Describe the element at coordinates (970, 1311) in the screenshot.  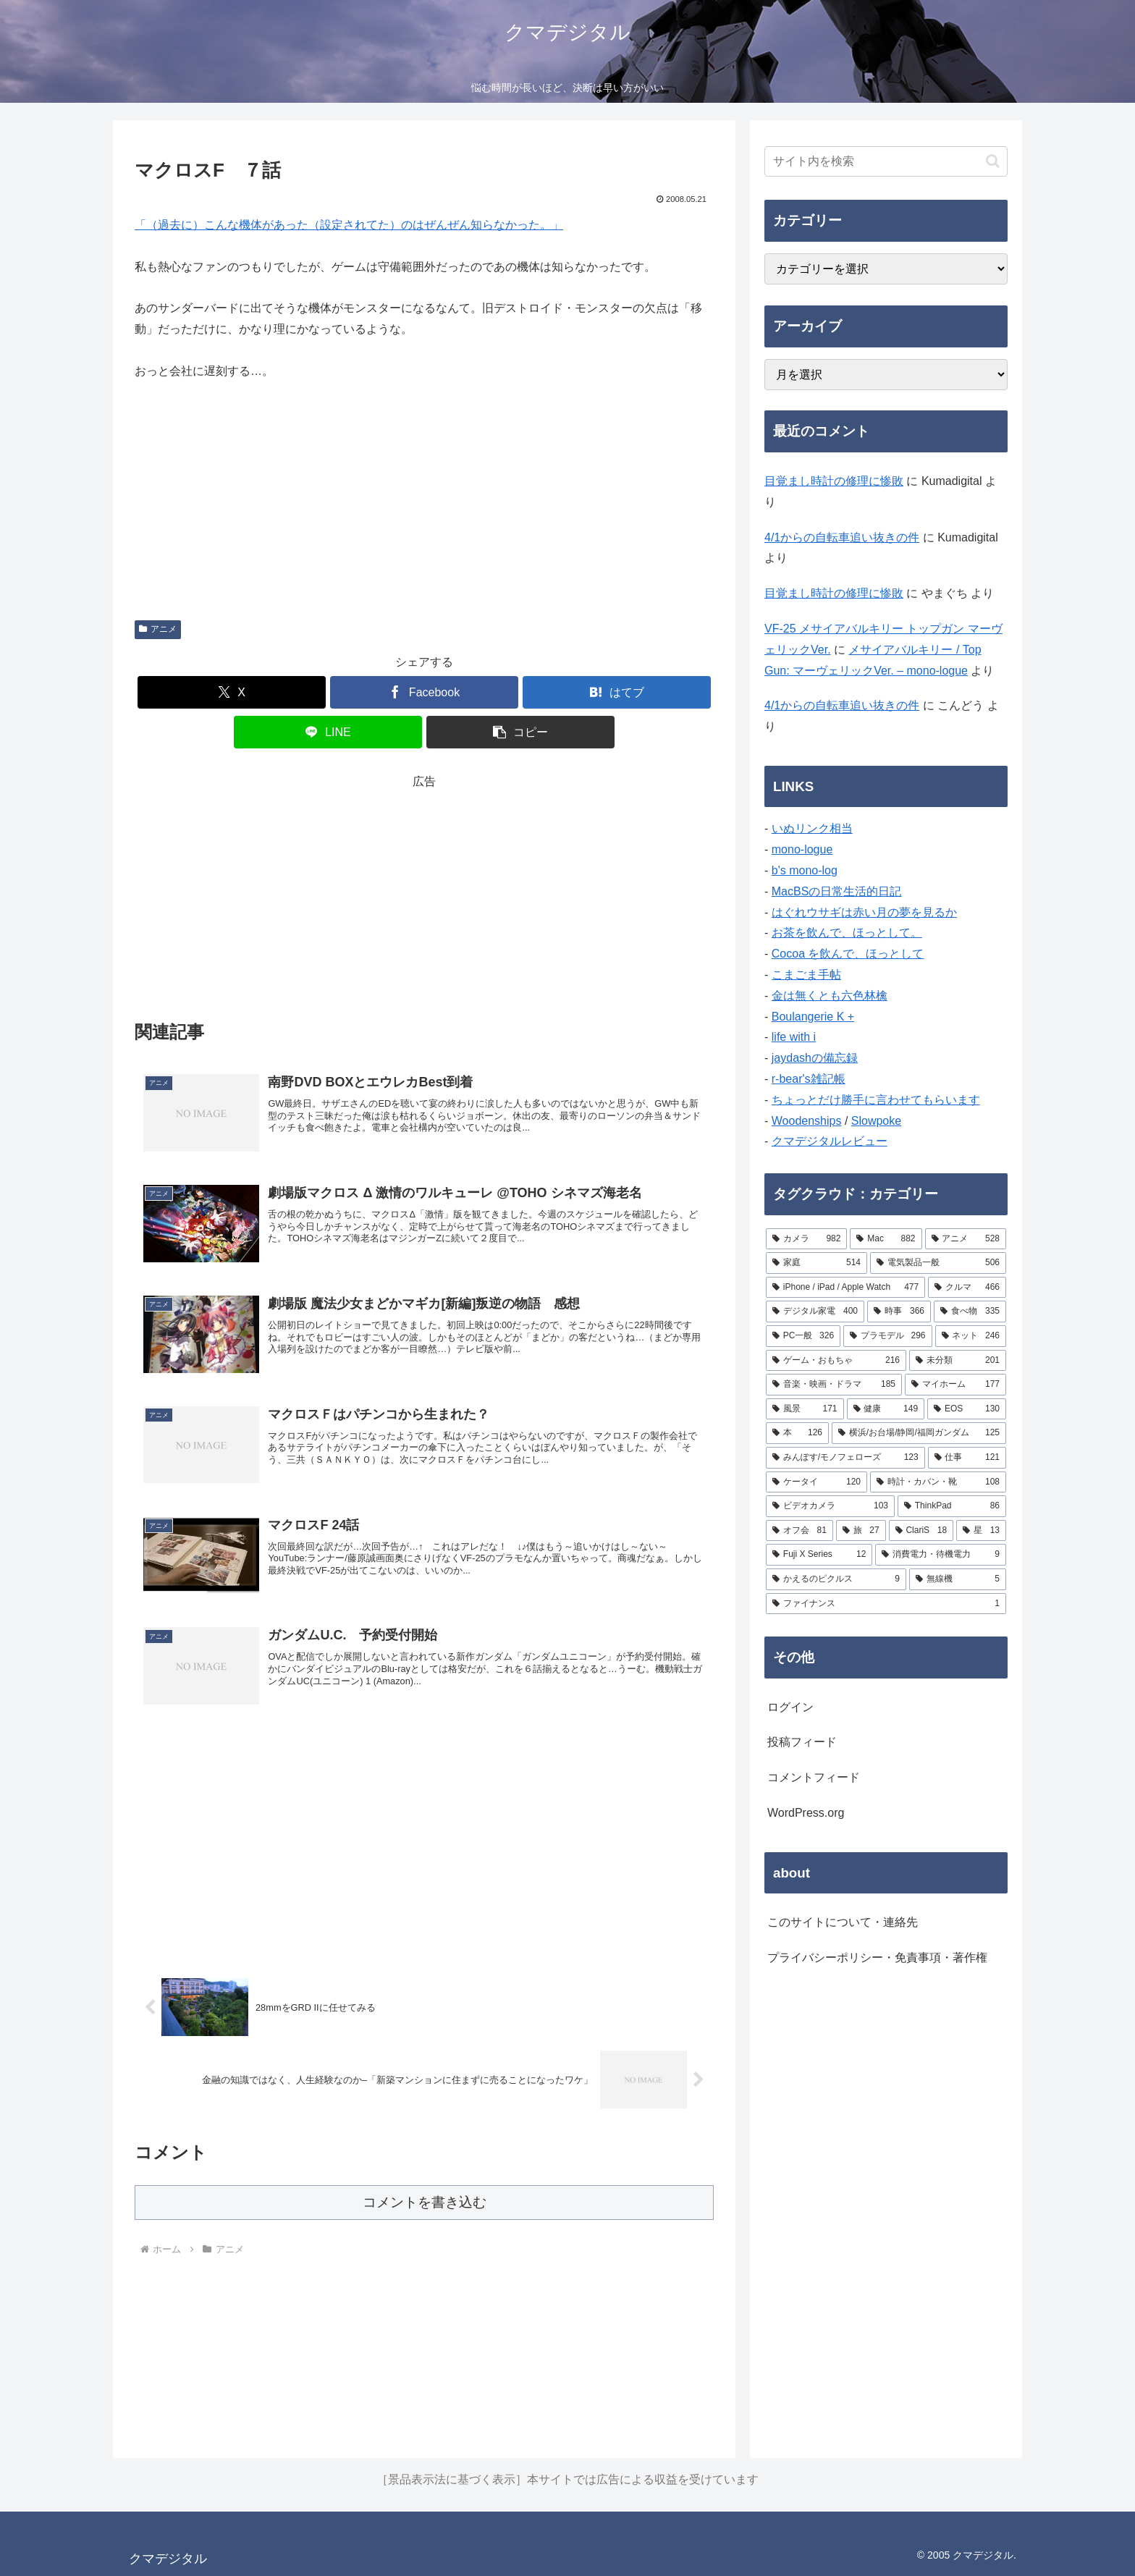
I see `[食べ物 (335個の項目)]` at that location.